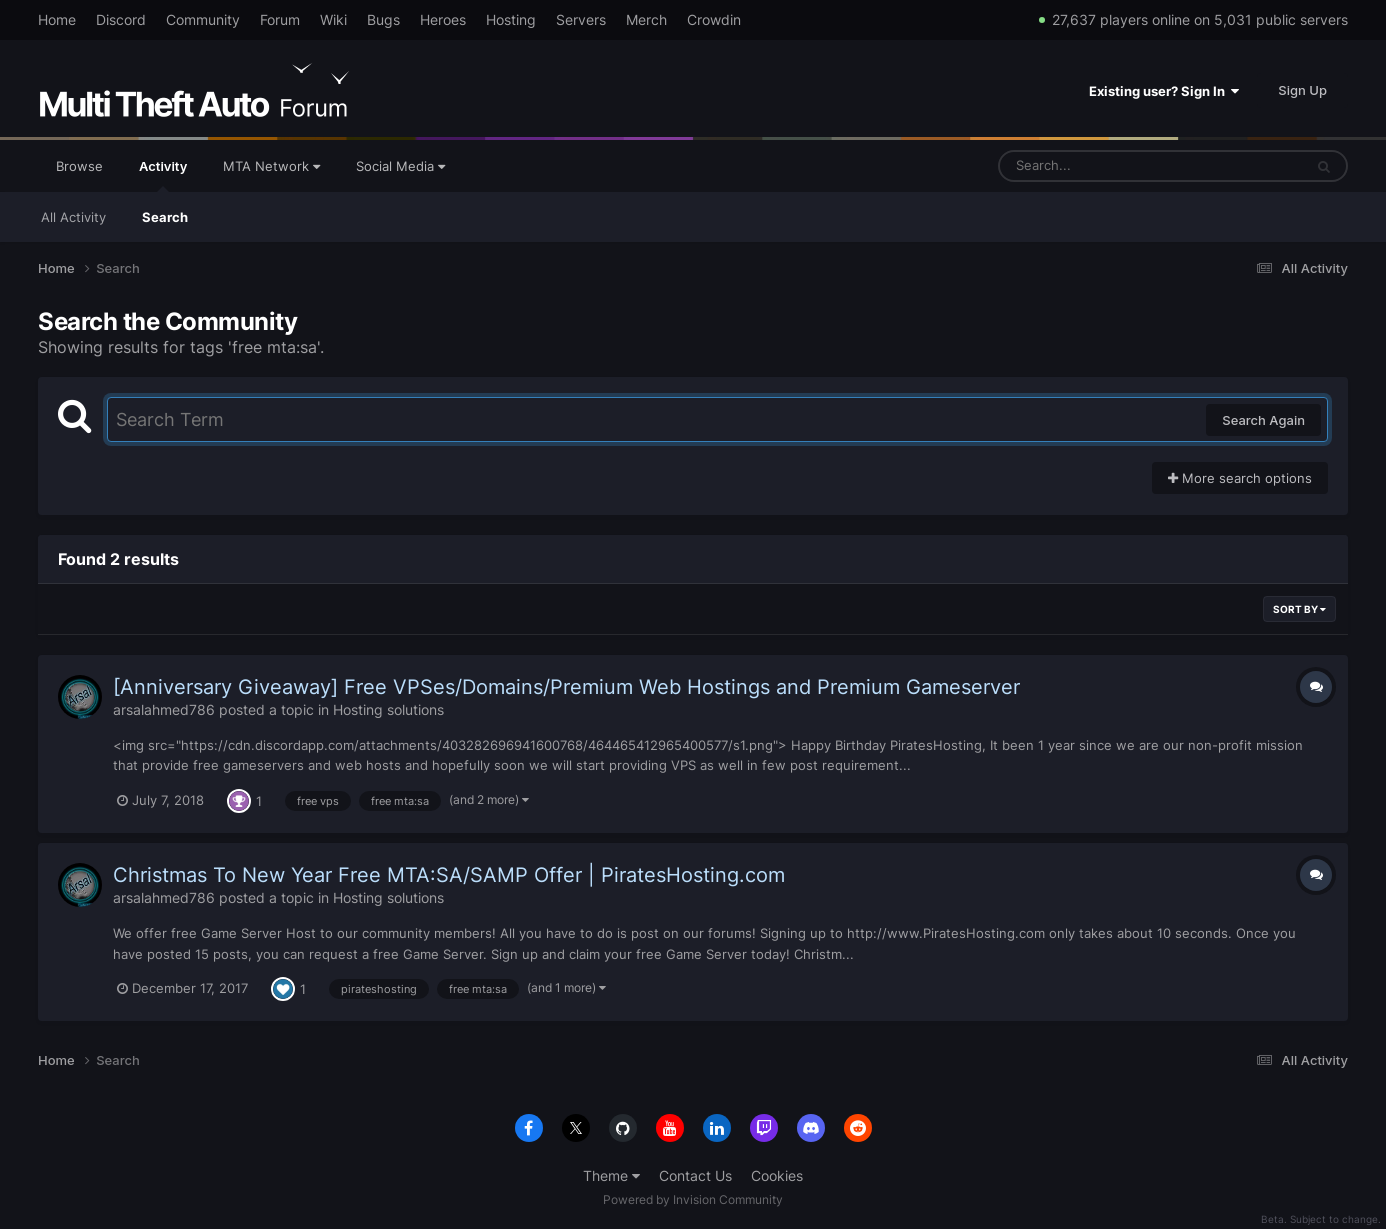 This screenshot has height=1229, width=1386. What do you see at coordinates (163, 175) in the screenshot?
I see `Activity` at bounding box center [163, 175].